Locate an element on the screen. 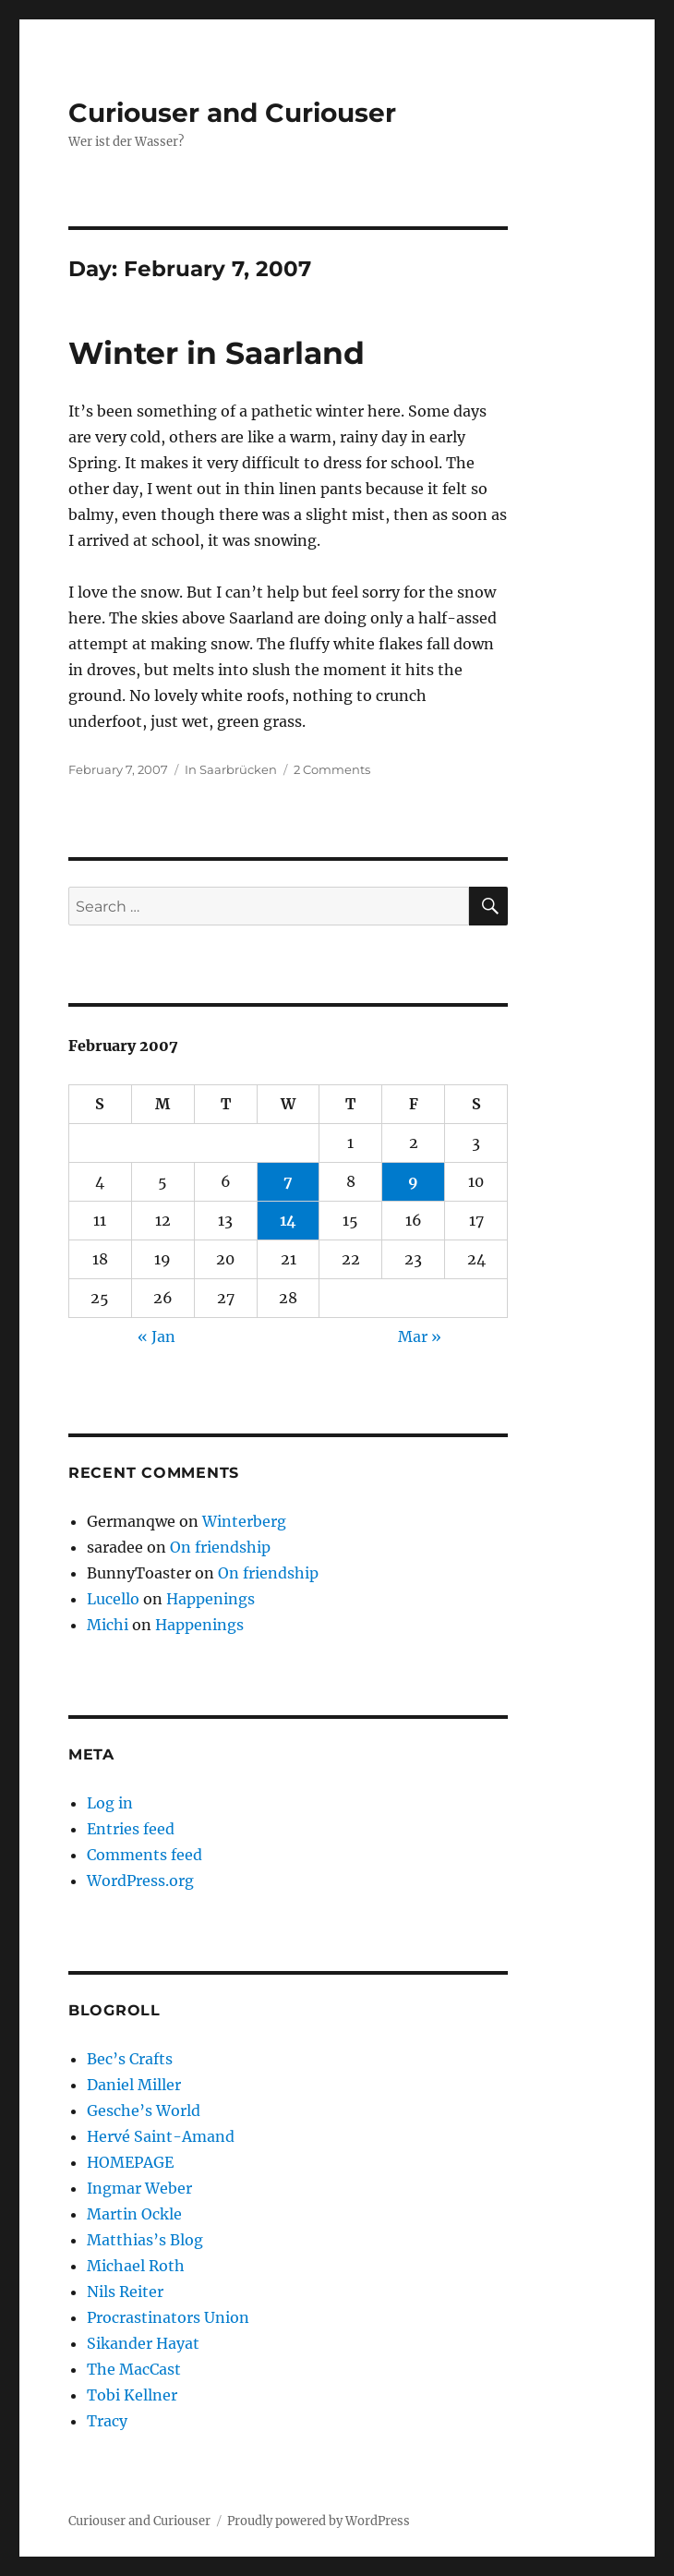 The width and height of the screenshot is (674, 2576). WordPress.org is located at coordinates (140, 1880).